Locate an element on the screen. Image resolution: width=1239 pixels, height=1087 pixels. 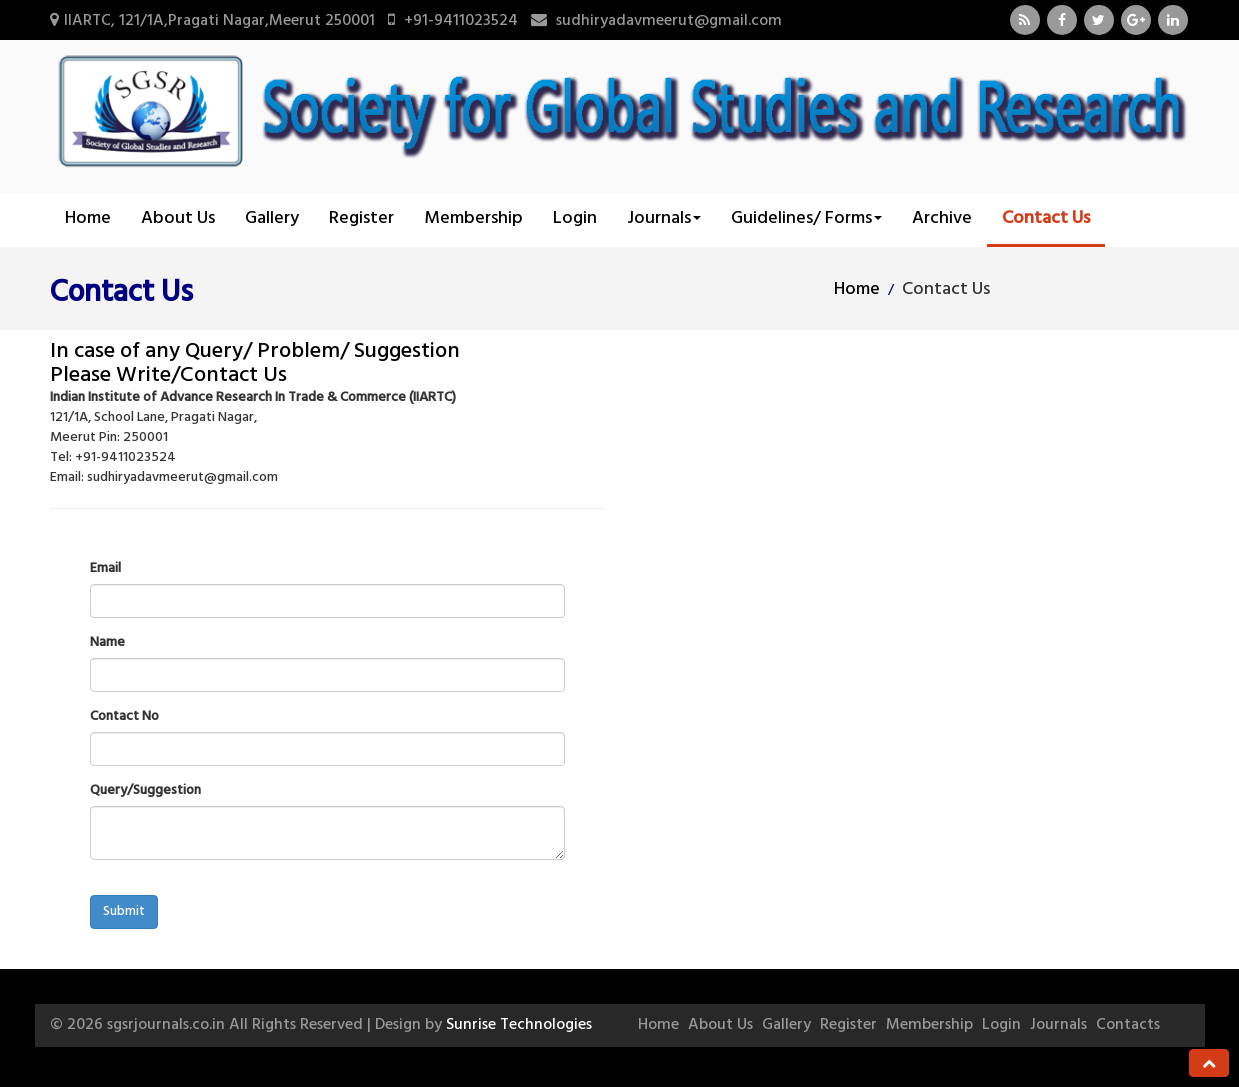
Journals [button] is located at coordinates (664, 218).